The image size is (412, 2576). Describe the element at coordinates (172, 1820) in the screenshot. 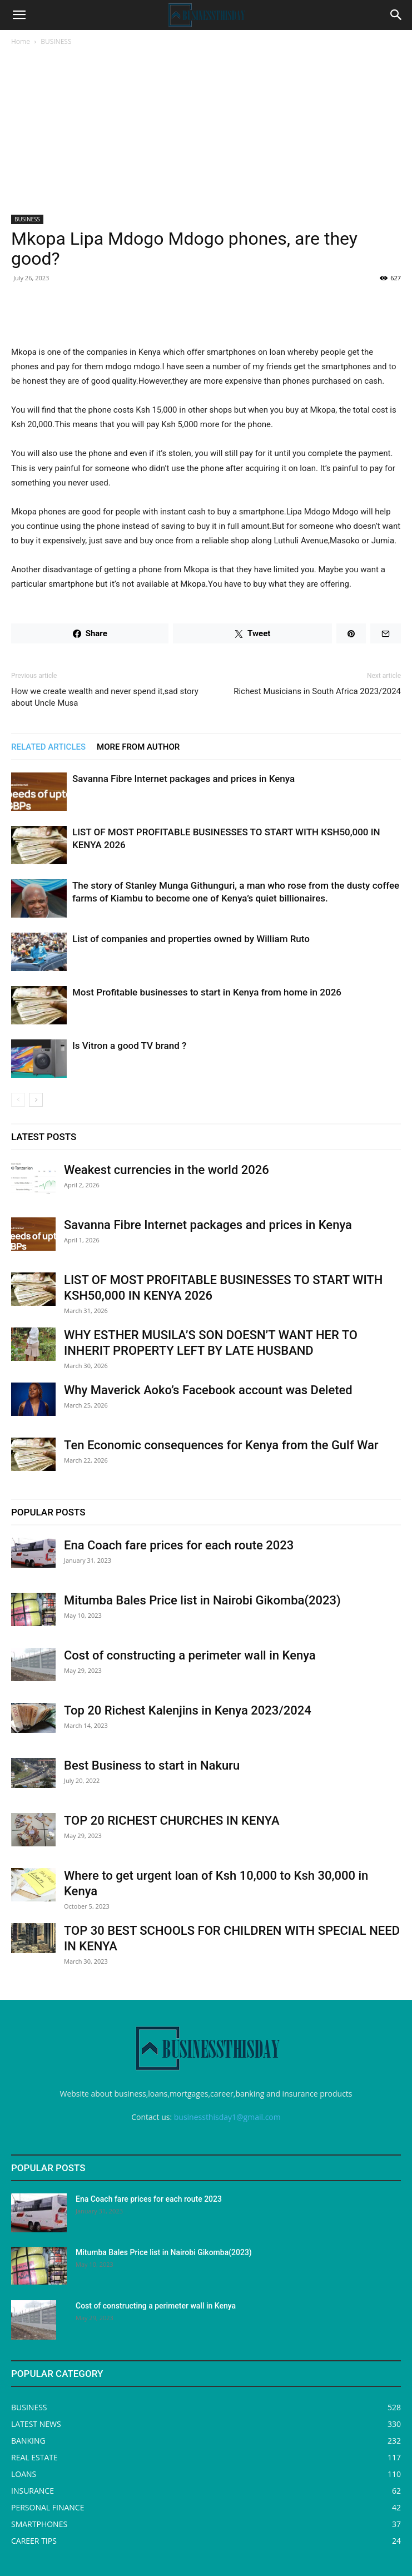

I see `TOP 20 RICHEST CHURCHES IN KENYA` at that location.